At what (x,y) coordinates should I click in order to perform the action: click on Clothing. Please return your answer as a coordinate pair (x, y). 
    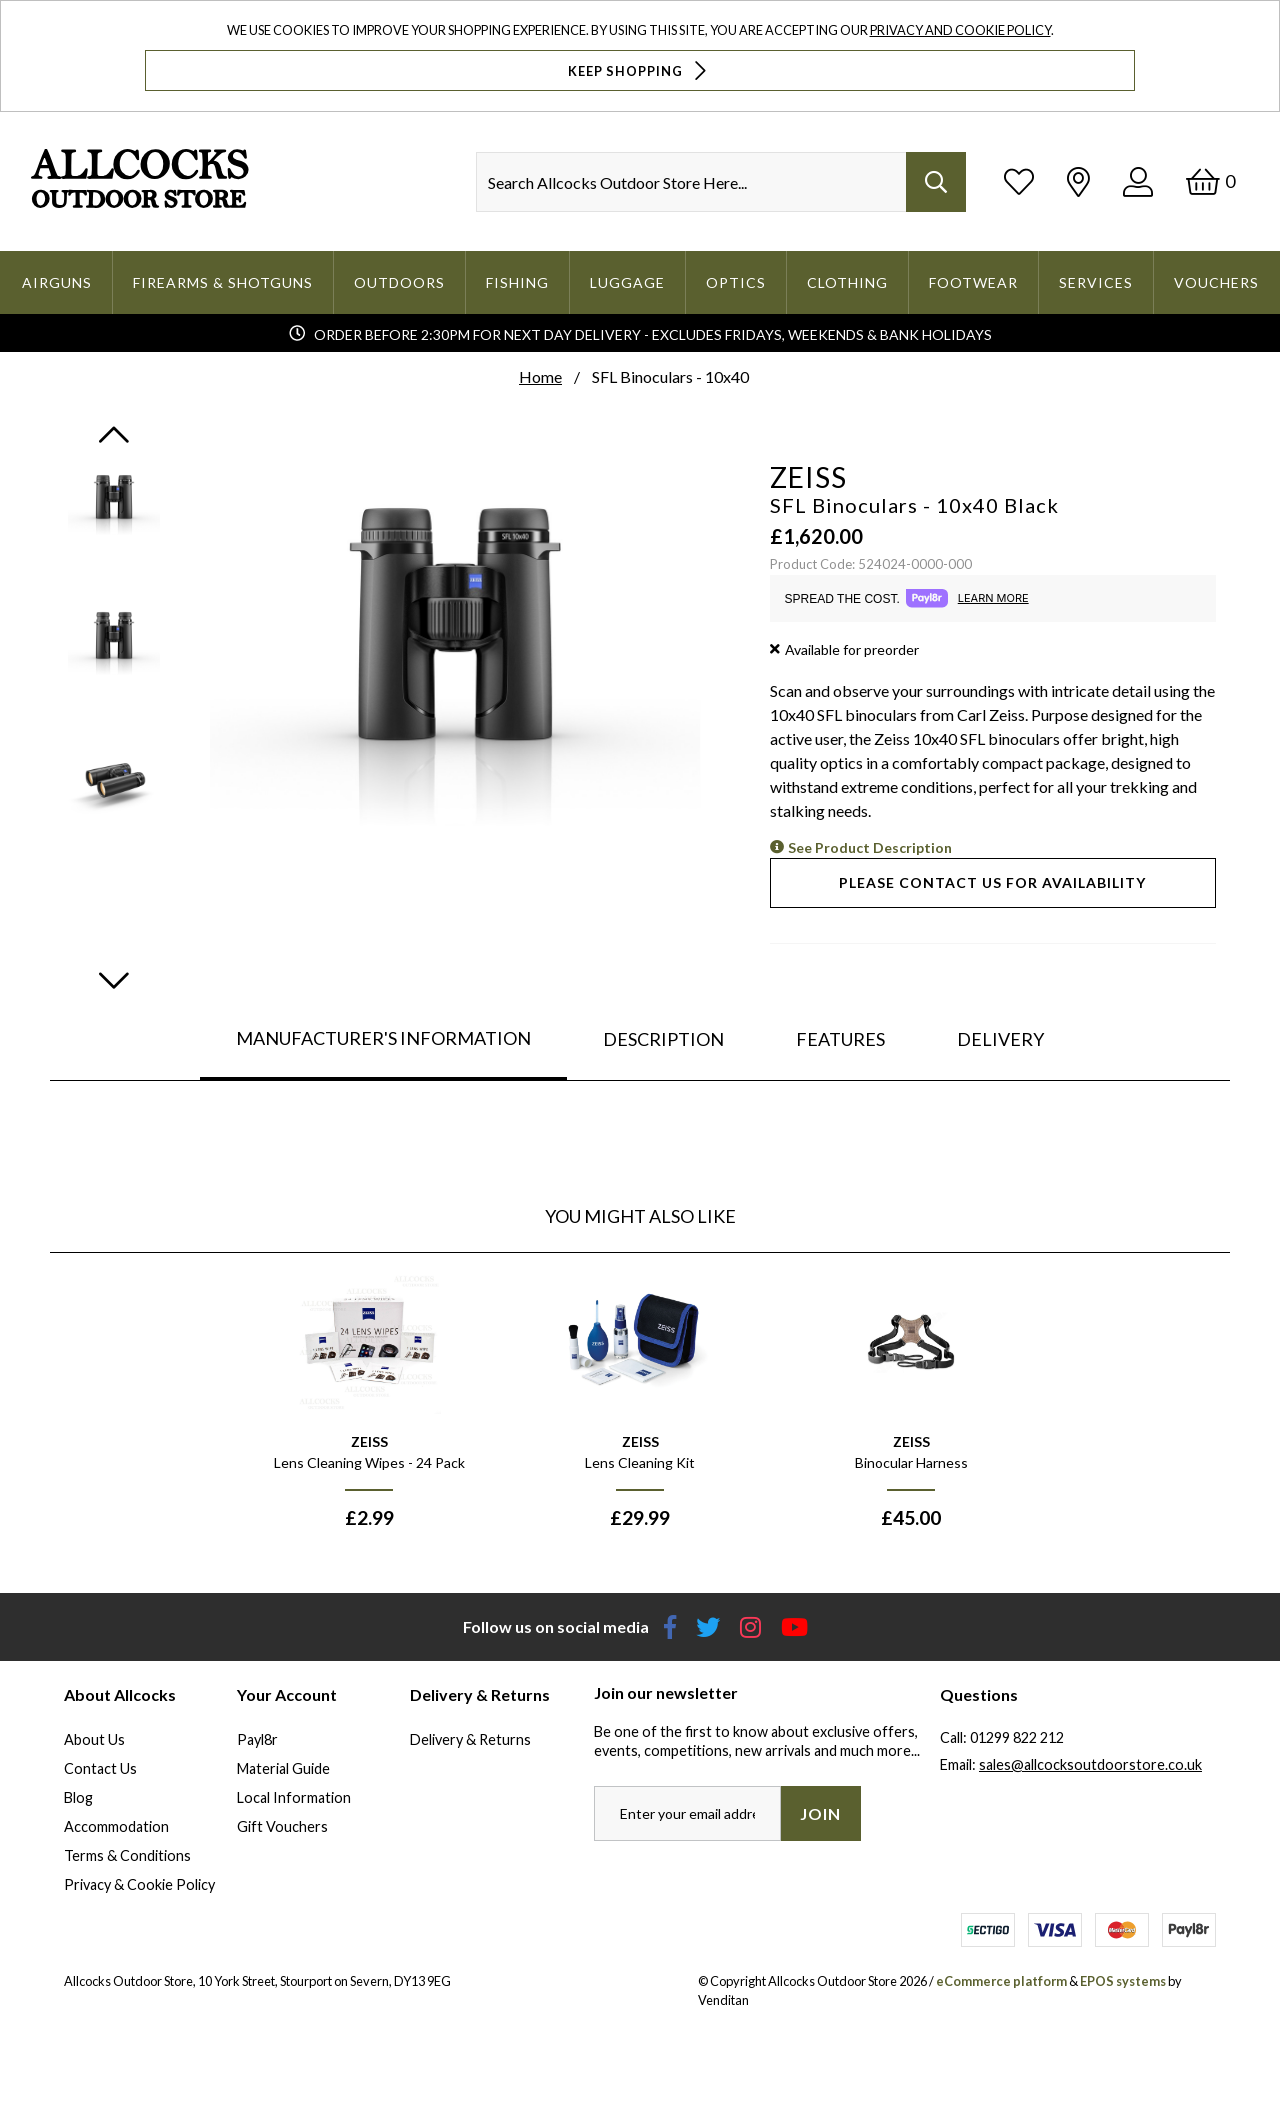
    Looking at the image, I should click on (847, 282).